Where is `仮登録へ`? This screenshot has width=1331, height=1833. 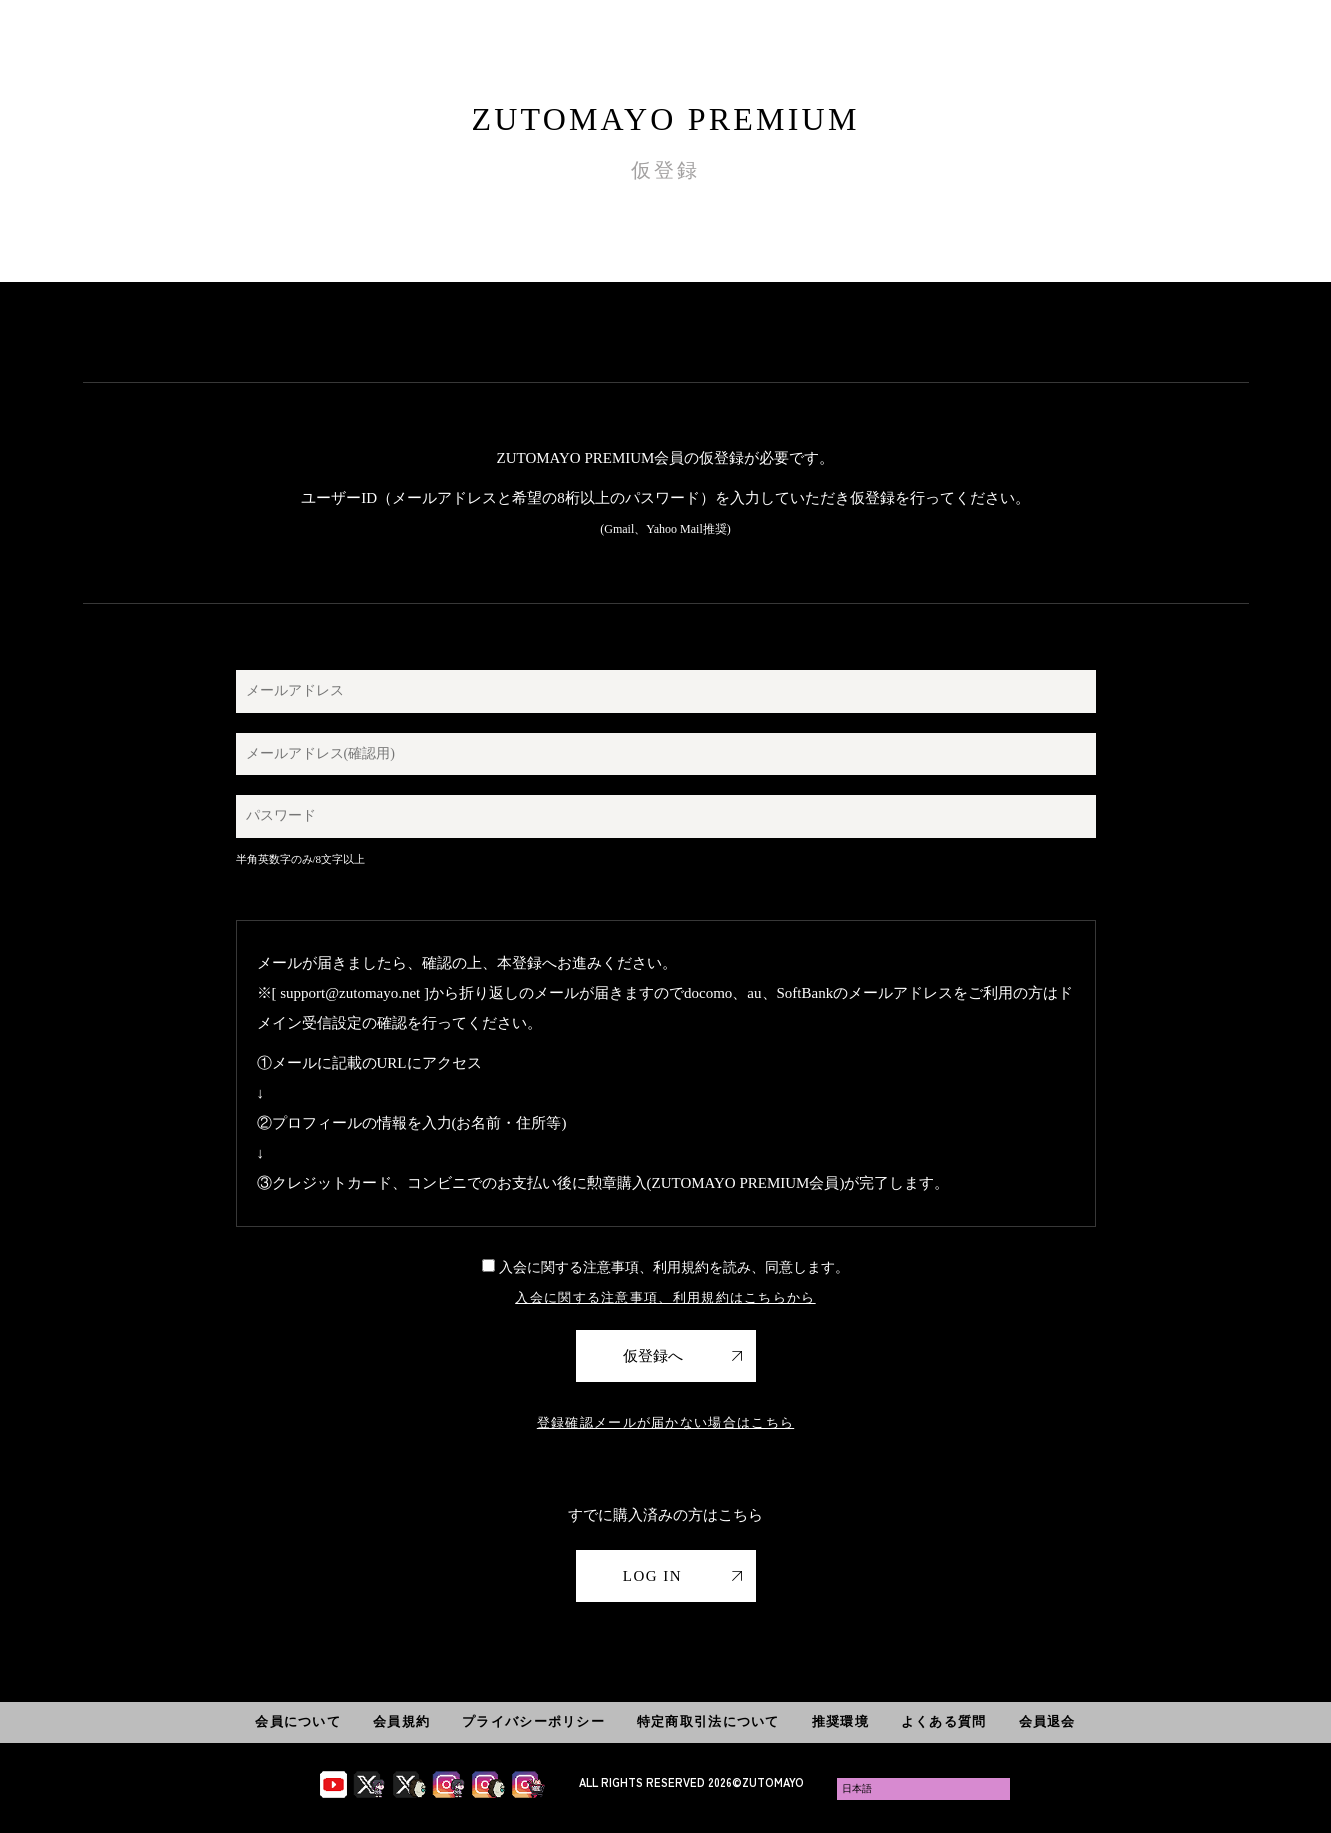 仮登録へ is located at coordinates (653, 1356).